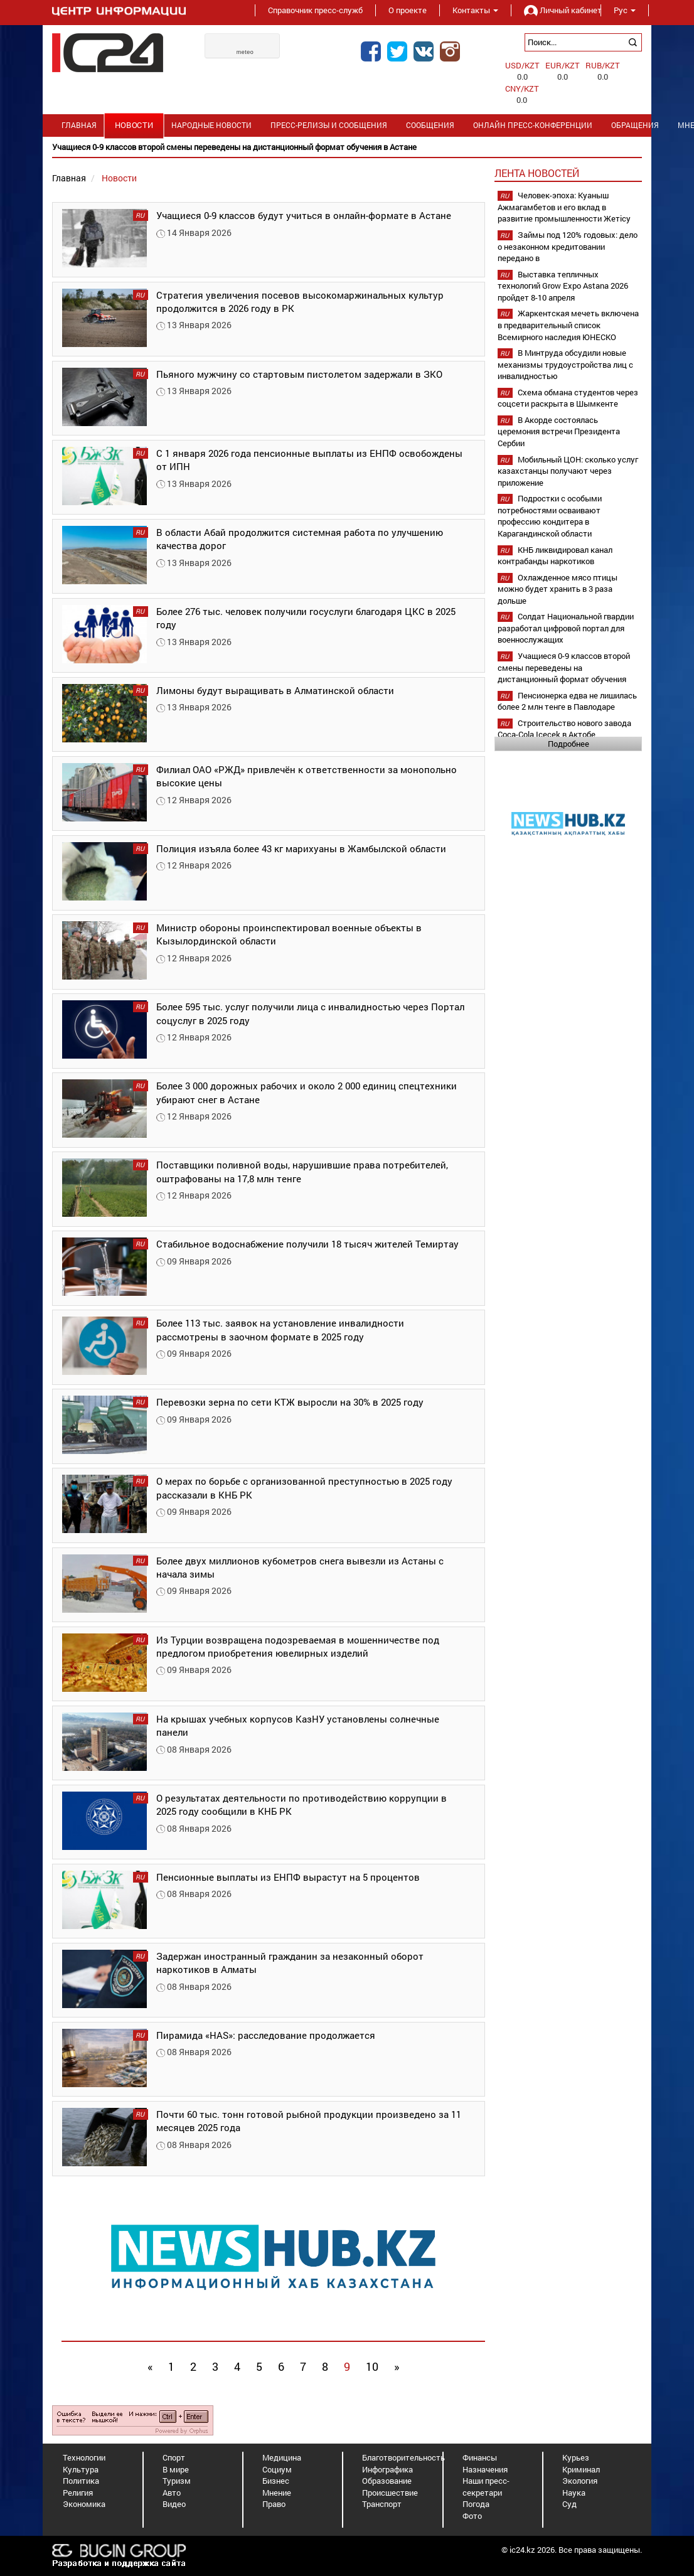  What do you see at coordinates (315, 10) in the screenshot?
I see `Справочник пресс-служб` at bounding box center [315, 10].